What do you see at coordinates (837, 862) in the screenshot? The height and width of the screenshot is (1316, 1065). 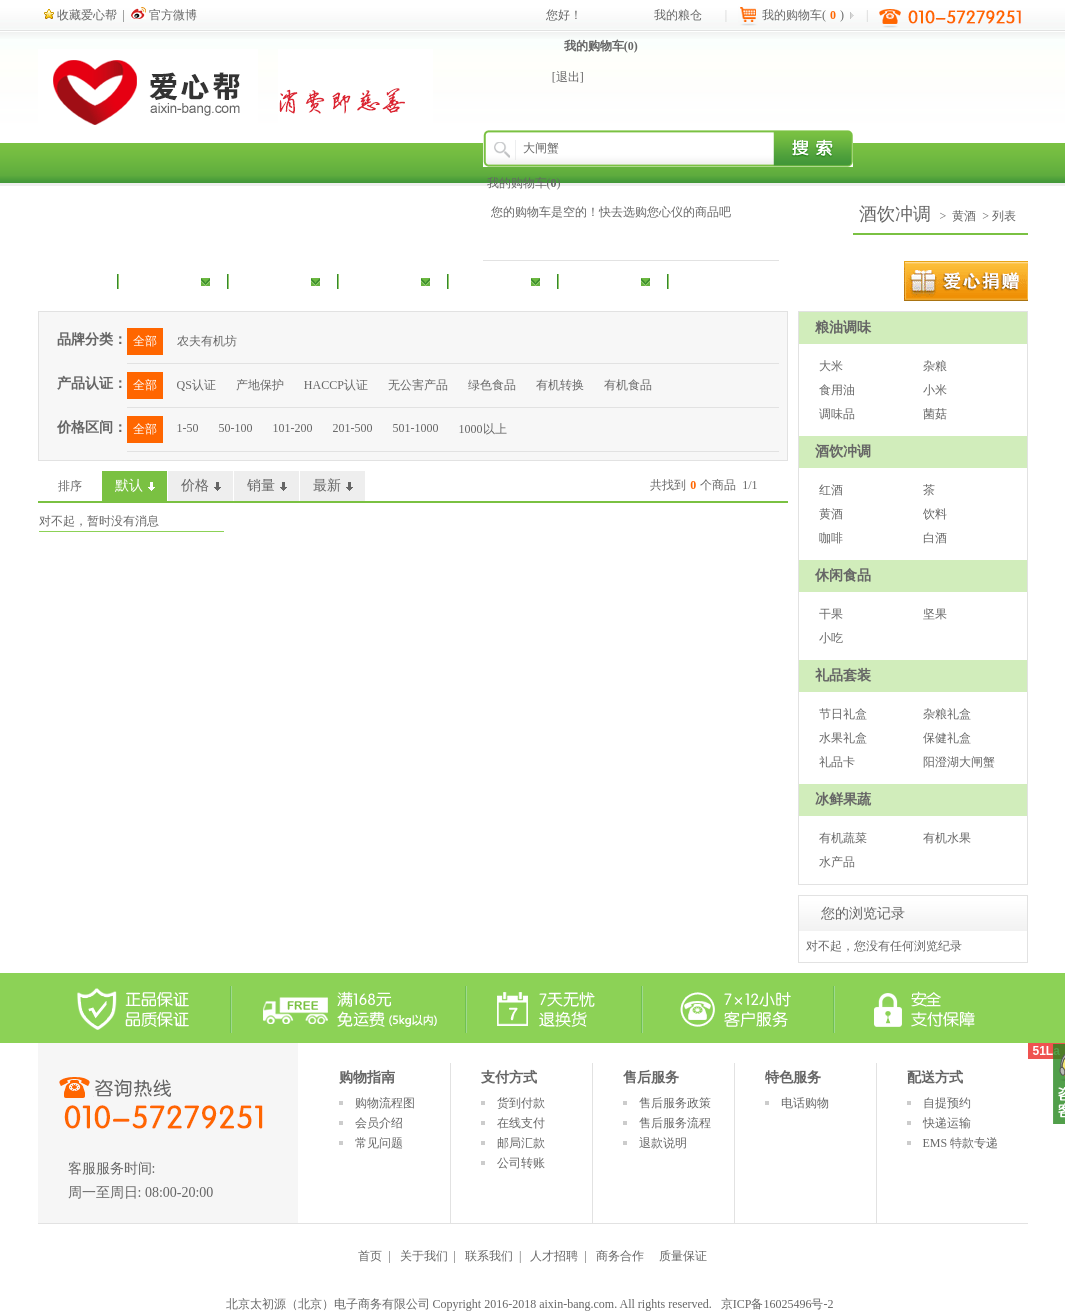 I see `水产品` at bounding box center [837, 862].